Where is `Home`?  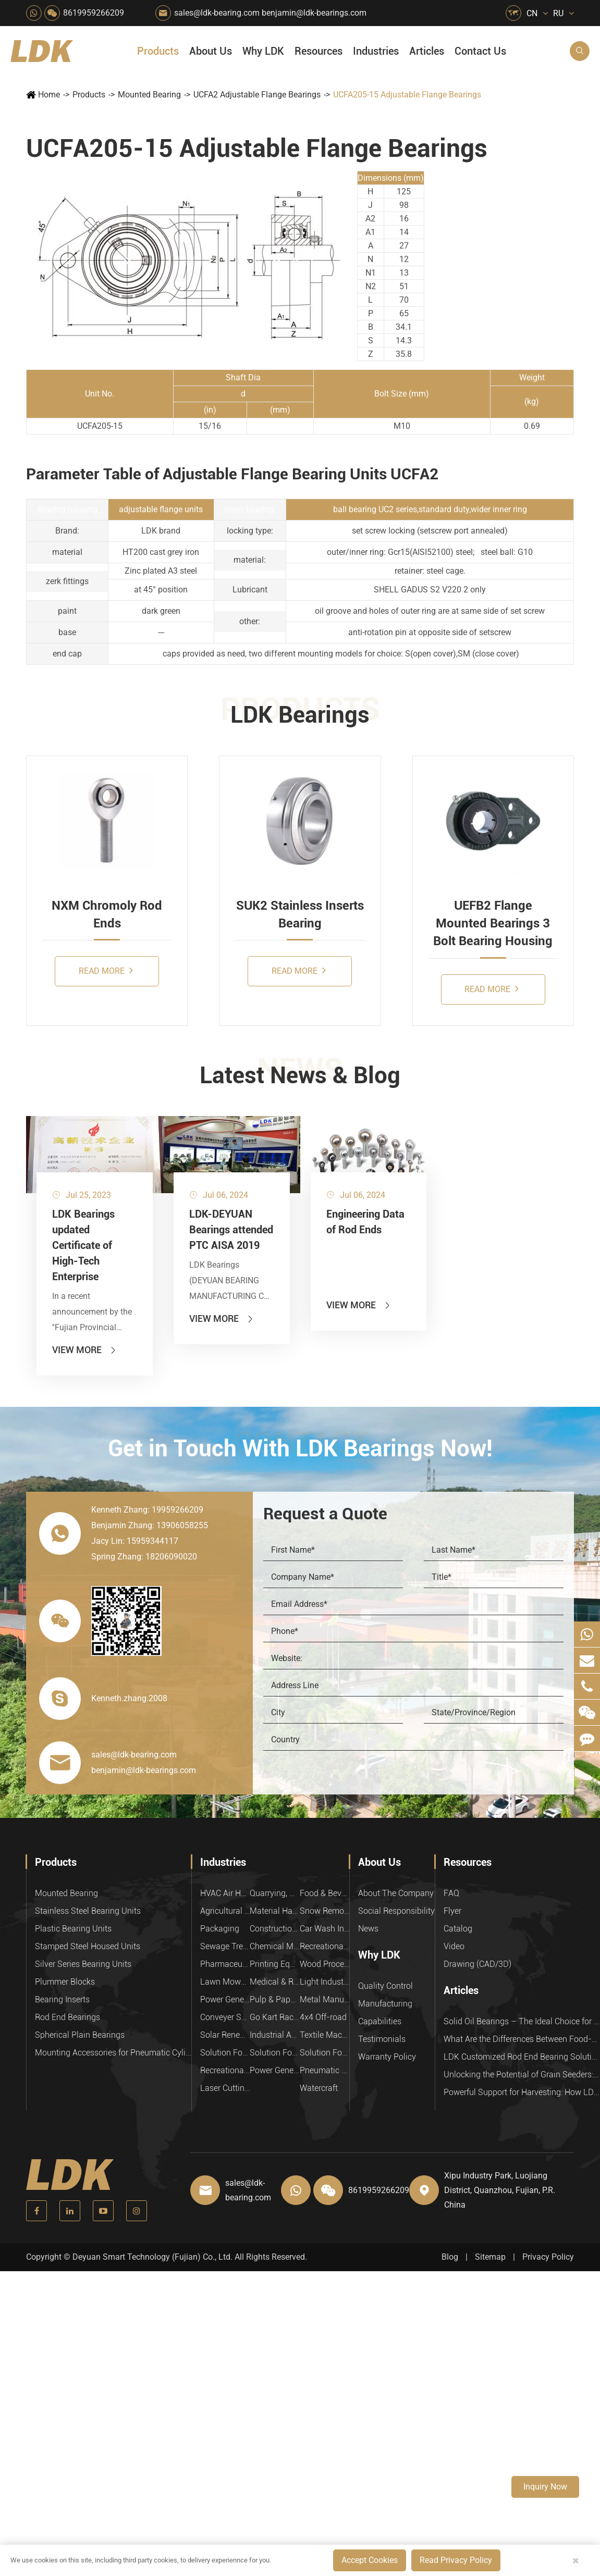 Home is located at coordinates (49, 95).